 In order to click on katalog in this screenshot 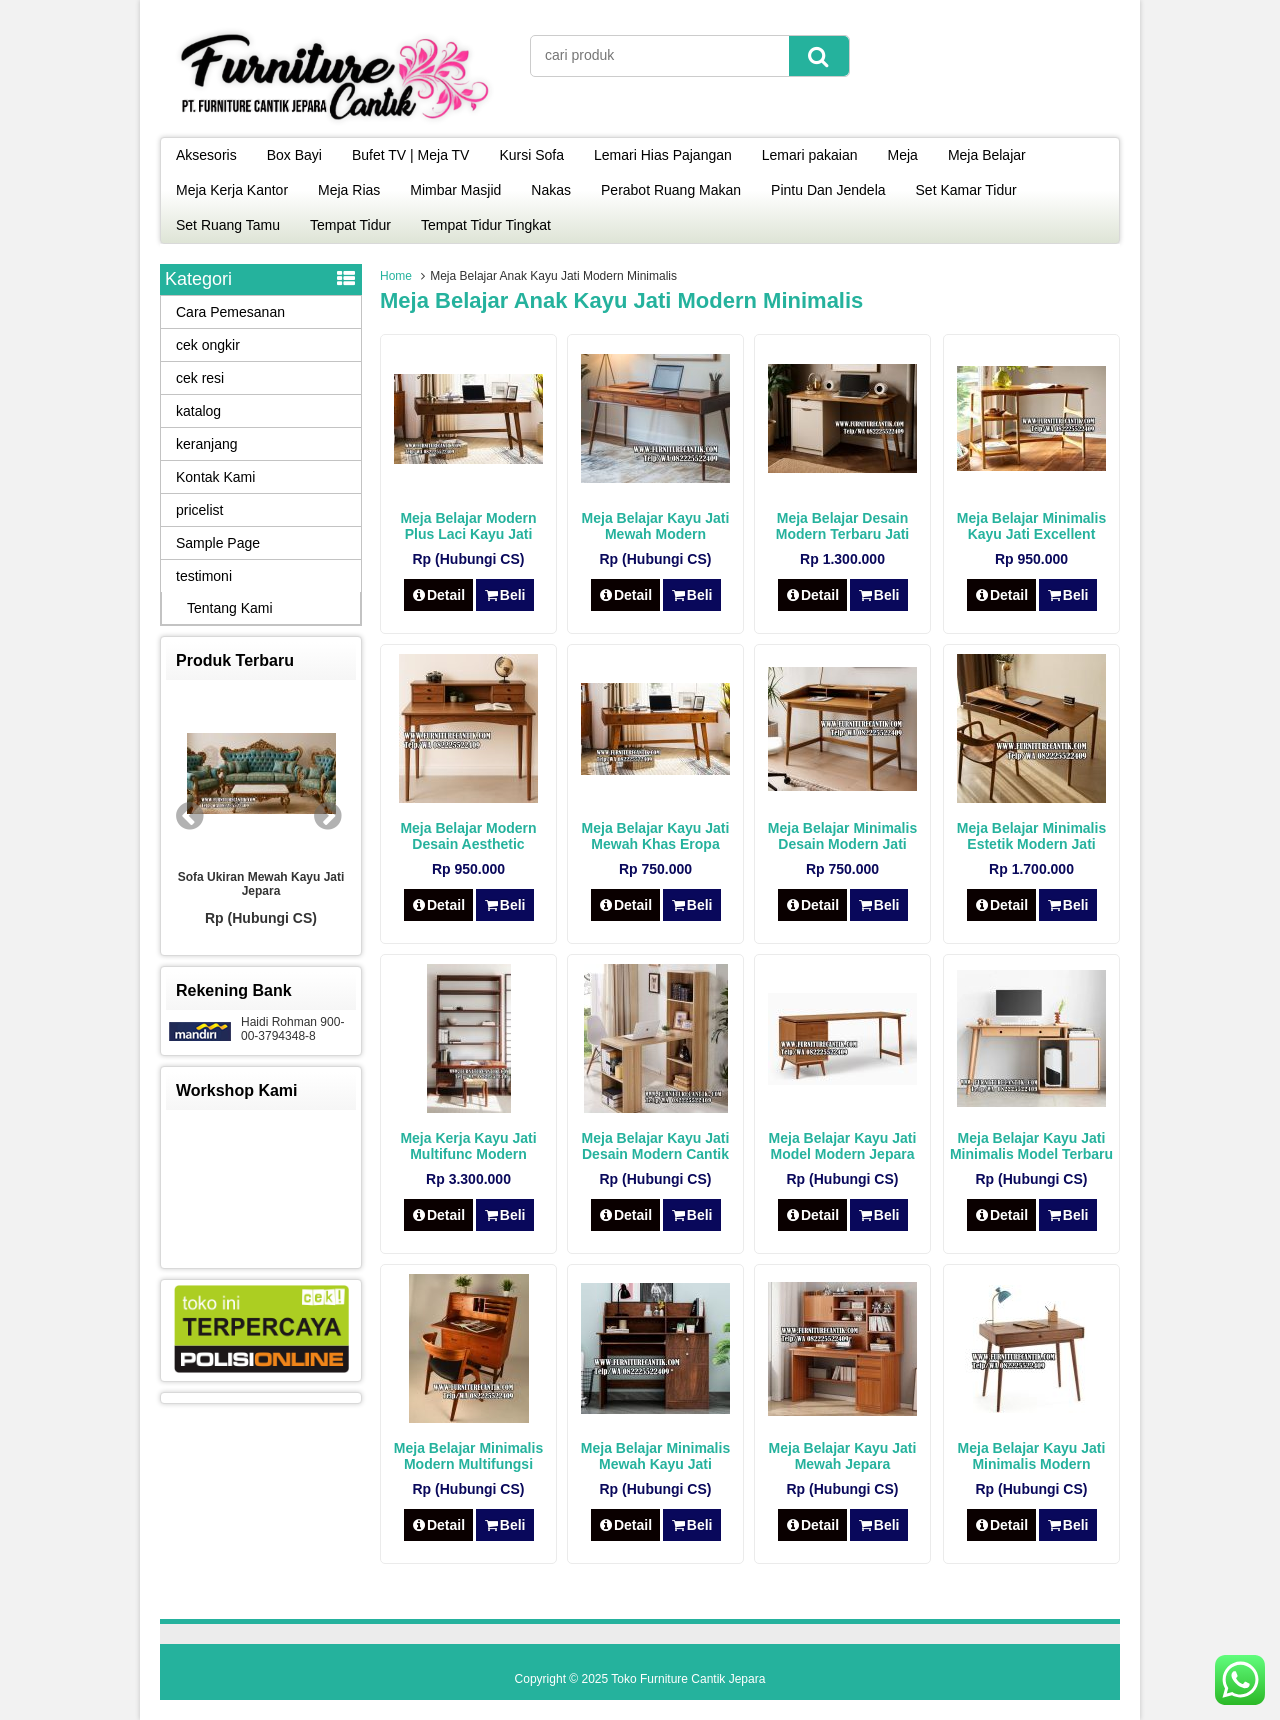, I will do `click(198, 411)`.